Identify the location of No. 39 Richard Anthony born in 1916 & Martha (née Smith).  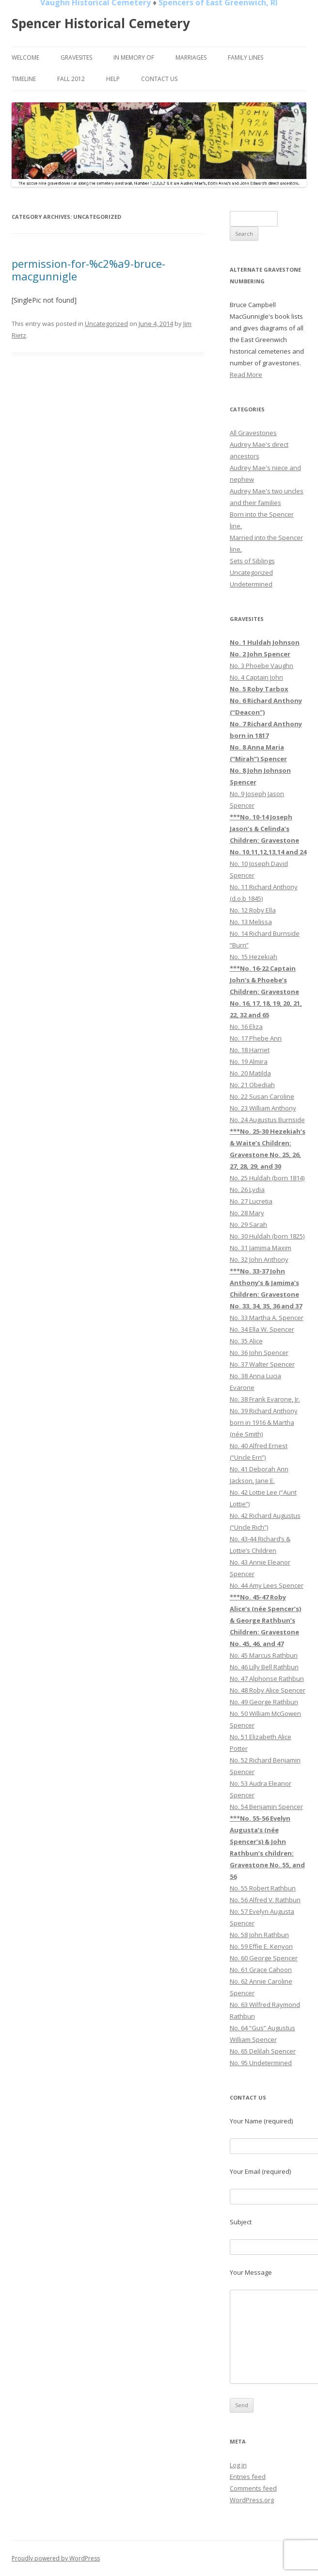
(264, 1422).